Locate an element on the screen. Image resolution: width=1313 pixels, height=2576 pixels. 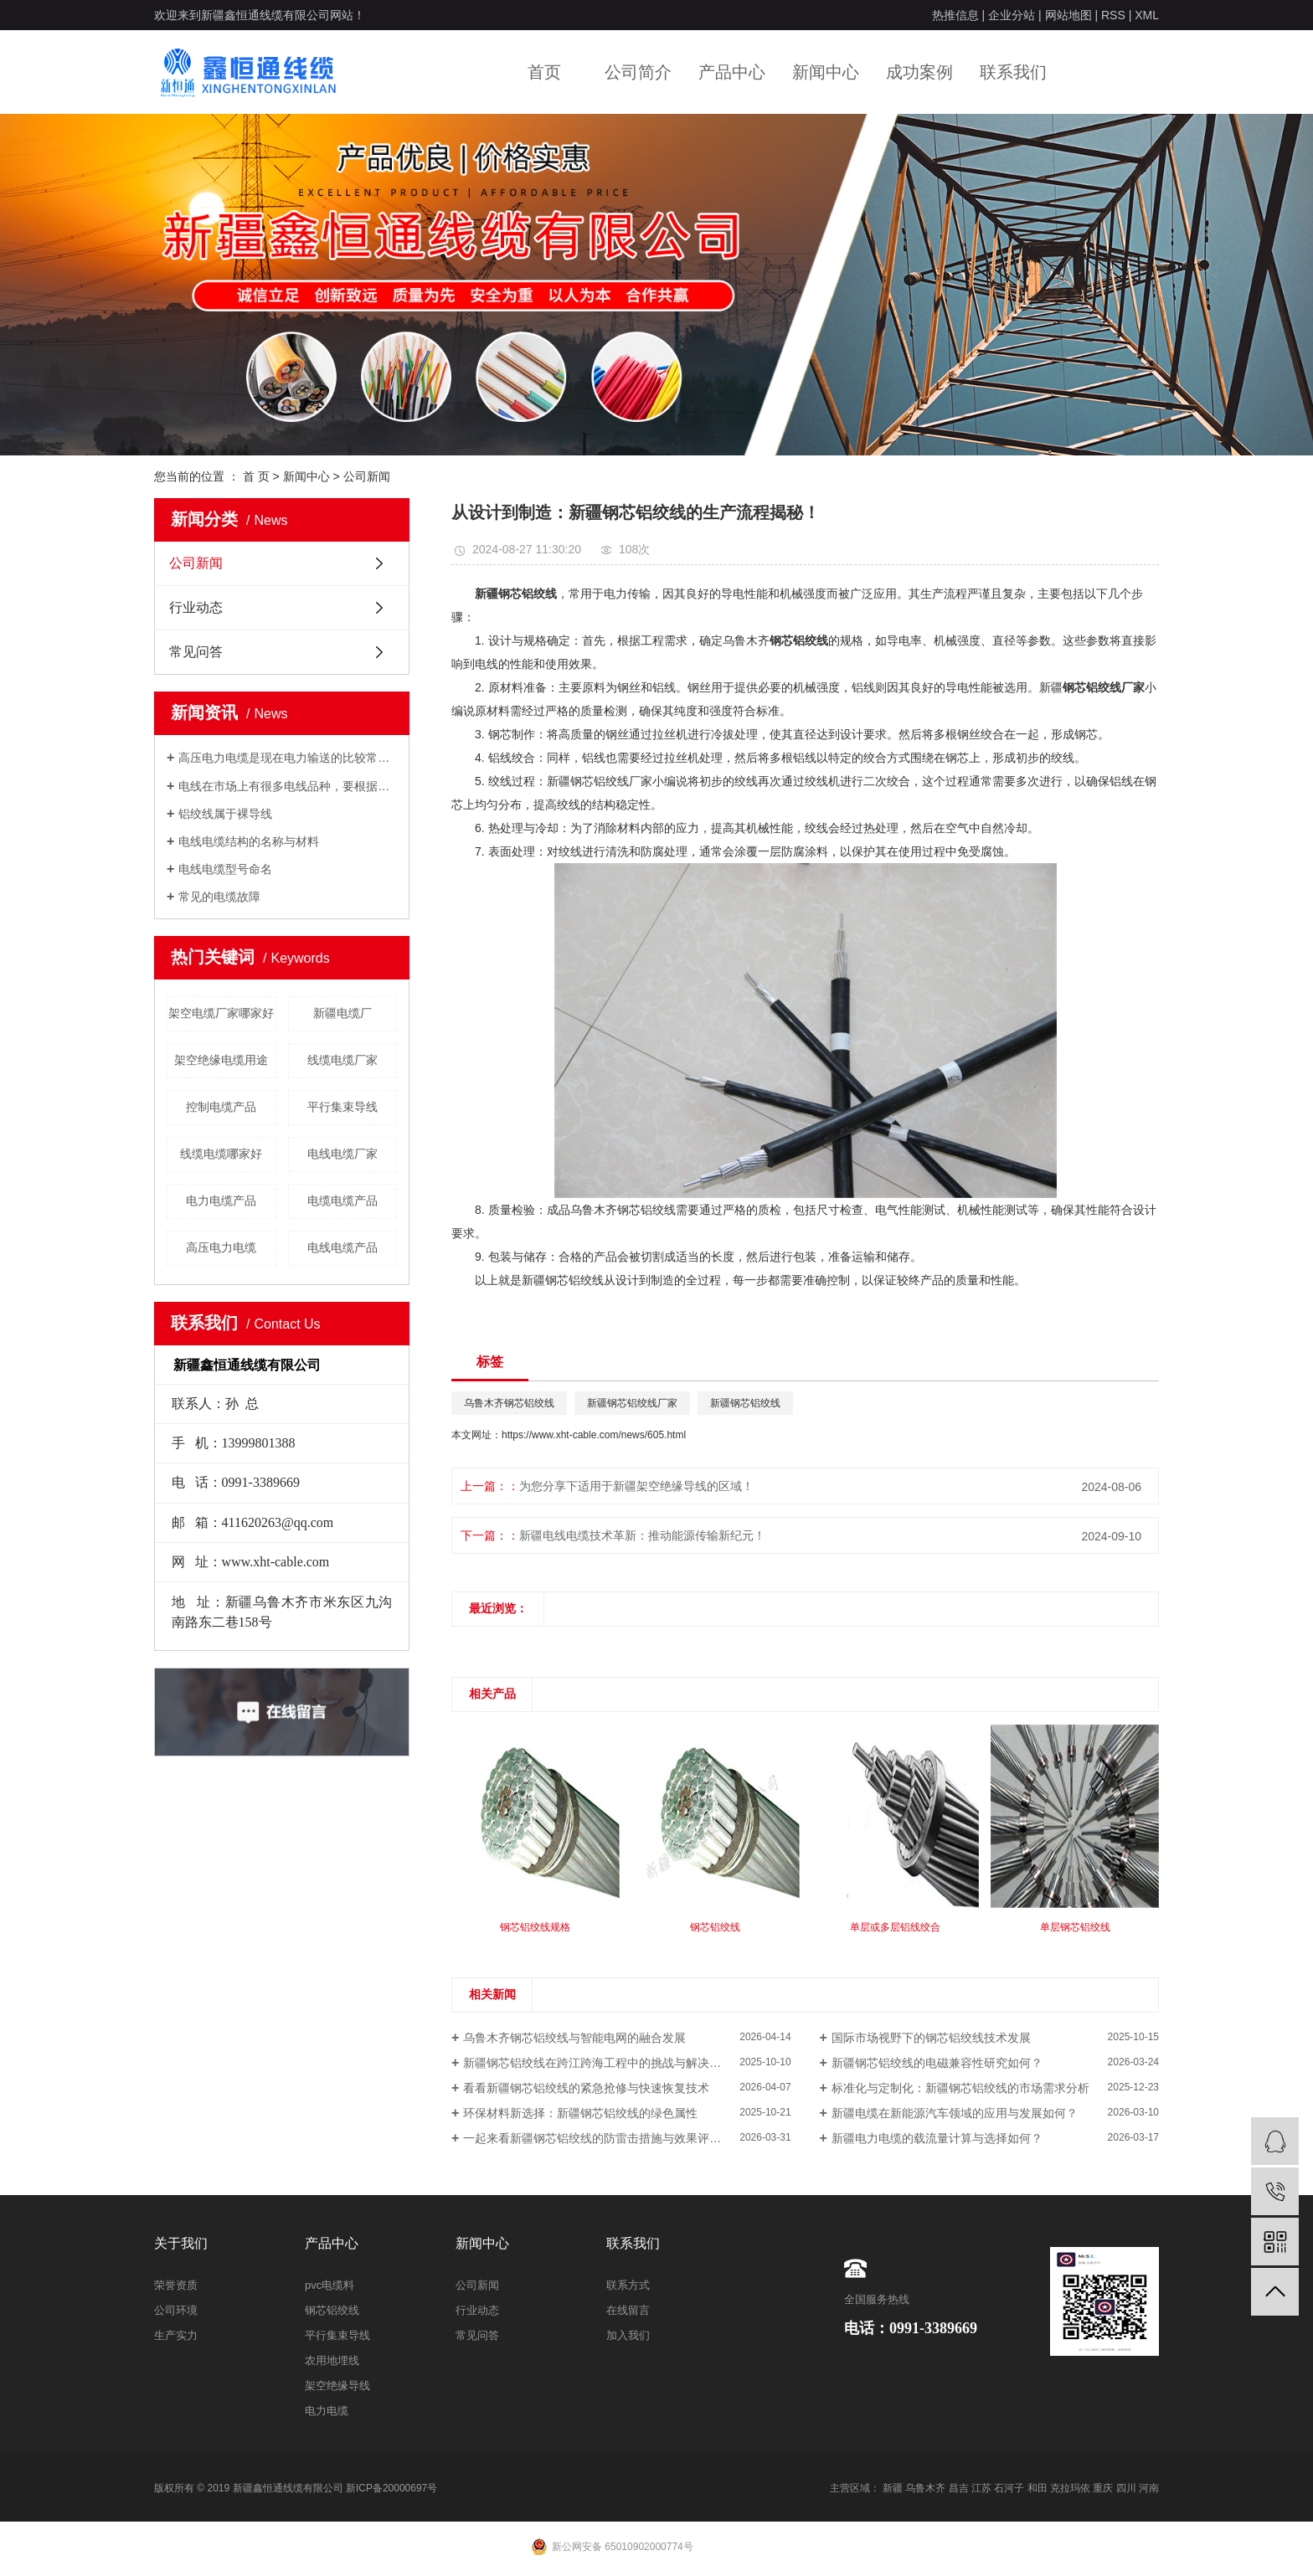
荣誉资质 is located at coordinates (176, 2285).